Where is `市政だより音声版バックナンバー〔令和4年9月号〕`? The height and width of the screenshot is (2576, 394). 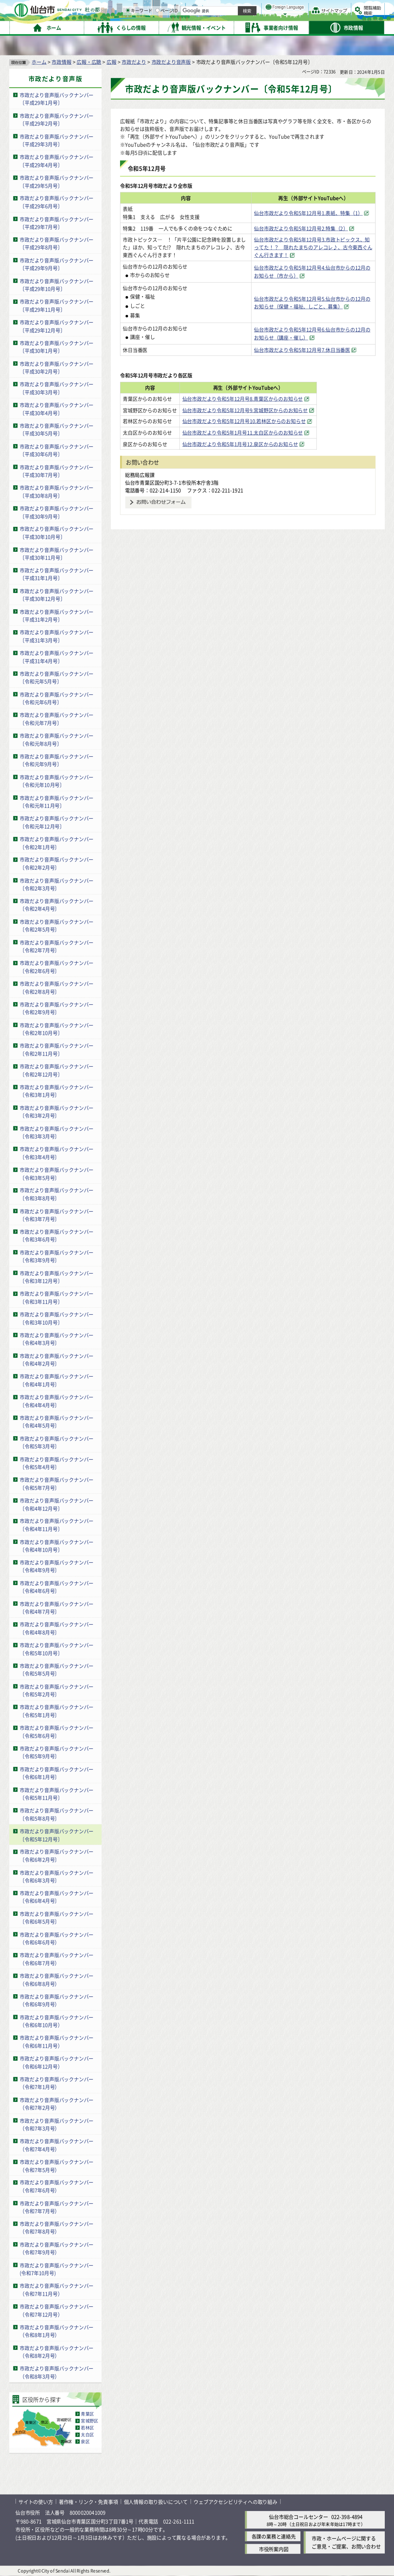 市政だより音声版バックナンバー〔令和4年9月号〕 is located at coordinates (56, 1566).